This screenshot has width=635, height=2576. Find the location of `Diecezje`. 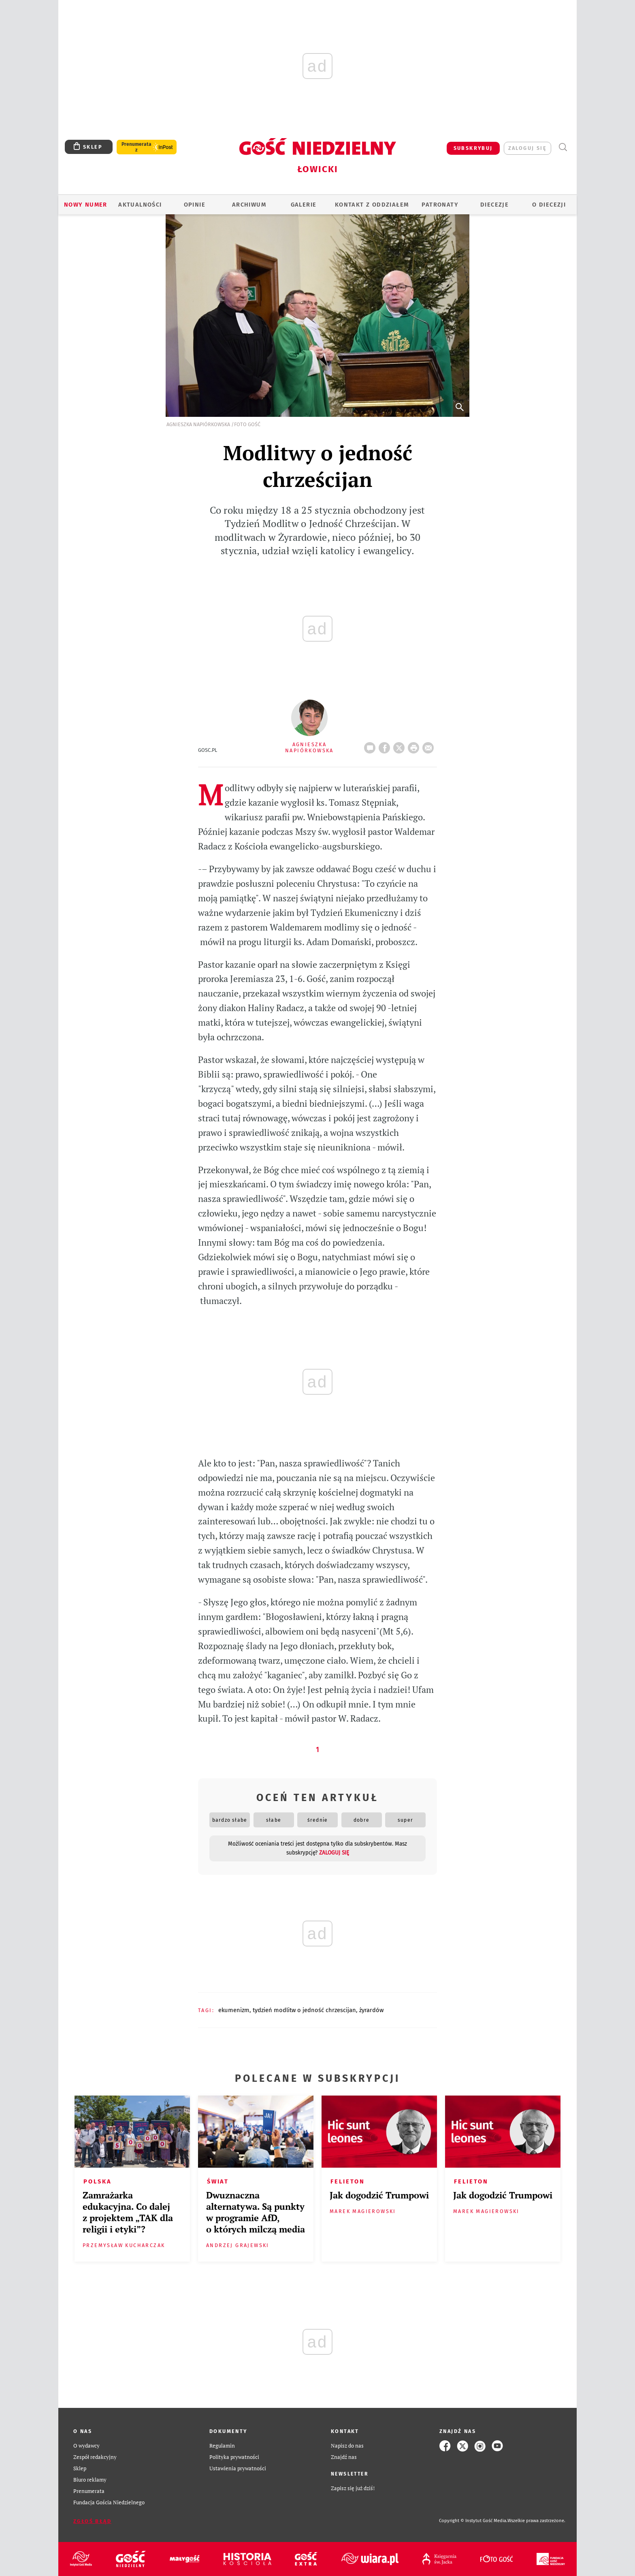

Diecezje is located at coordinates (494, 204).